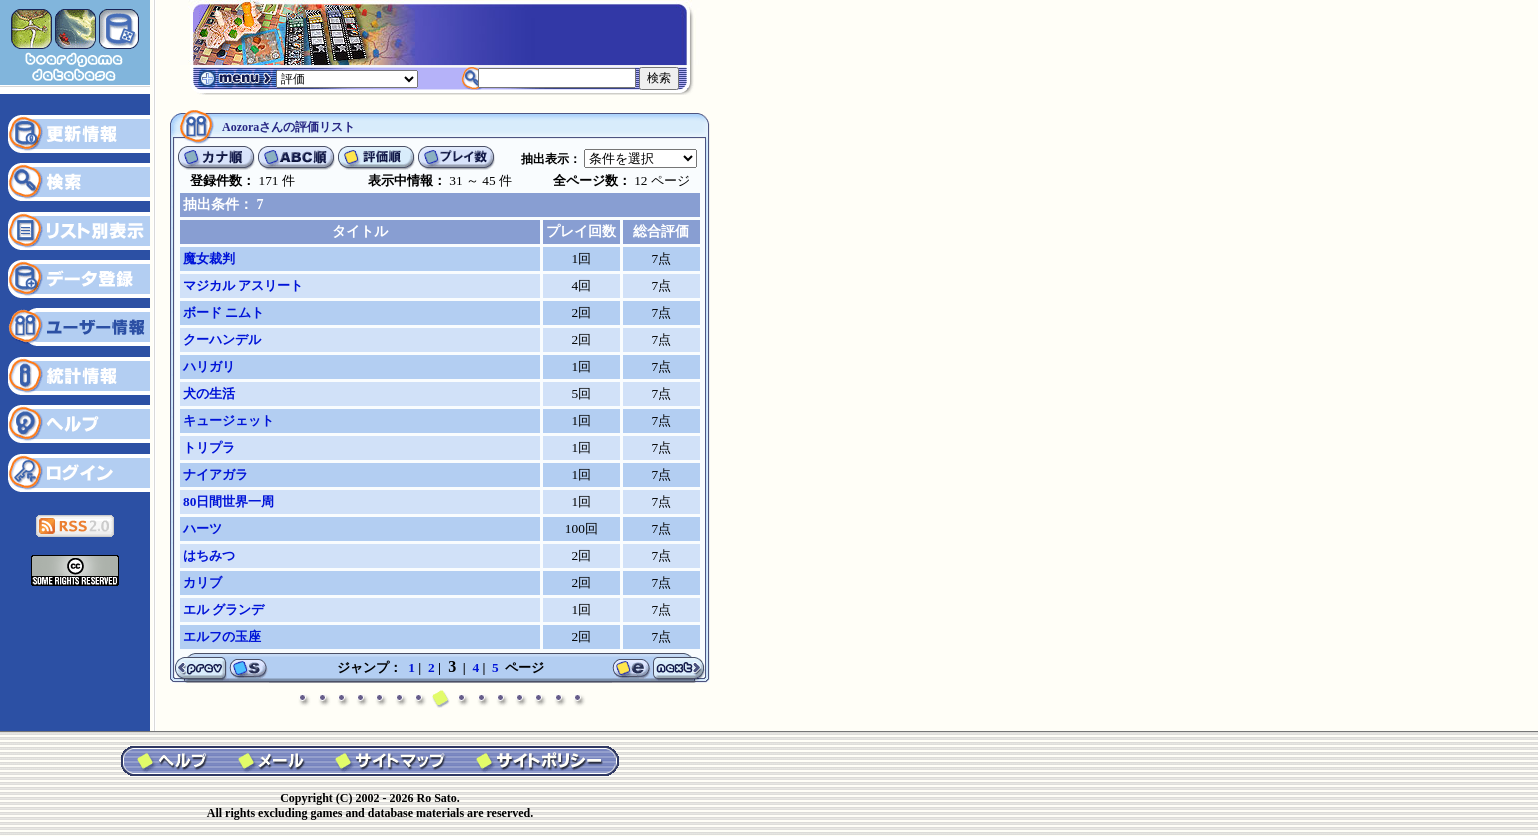  What do you see at coordinates (223, 312) in the screenshot?
I see `ボード ニムト` at bounding box center [223, 312].